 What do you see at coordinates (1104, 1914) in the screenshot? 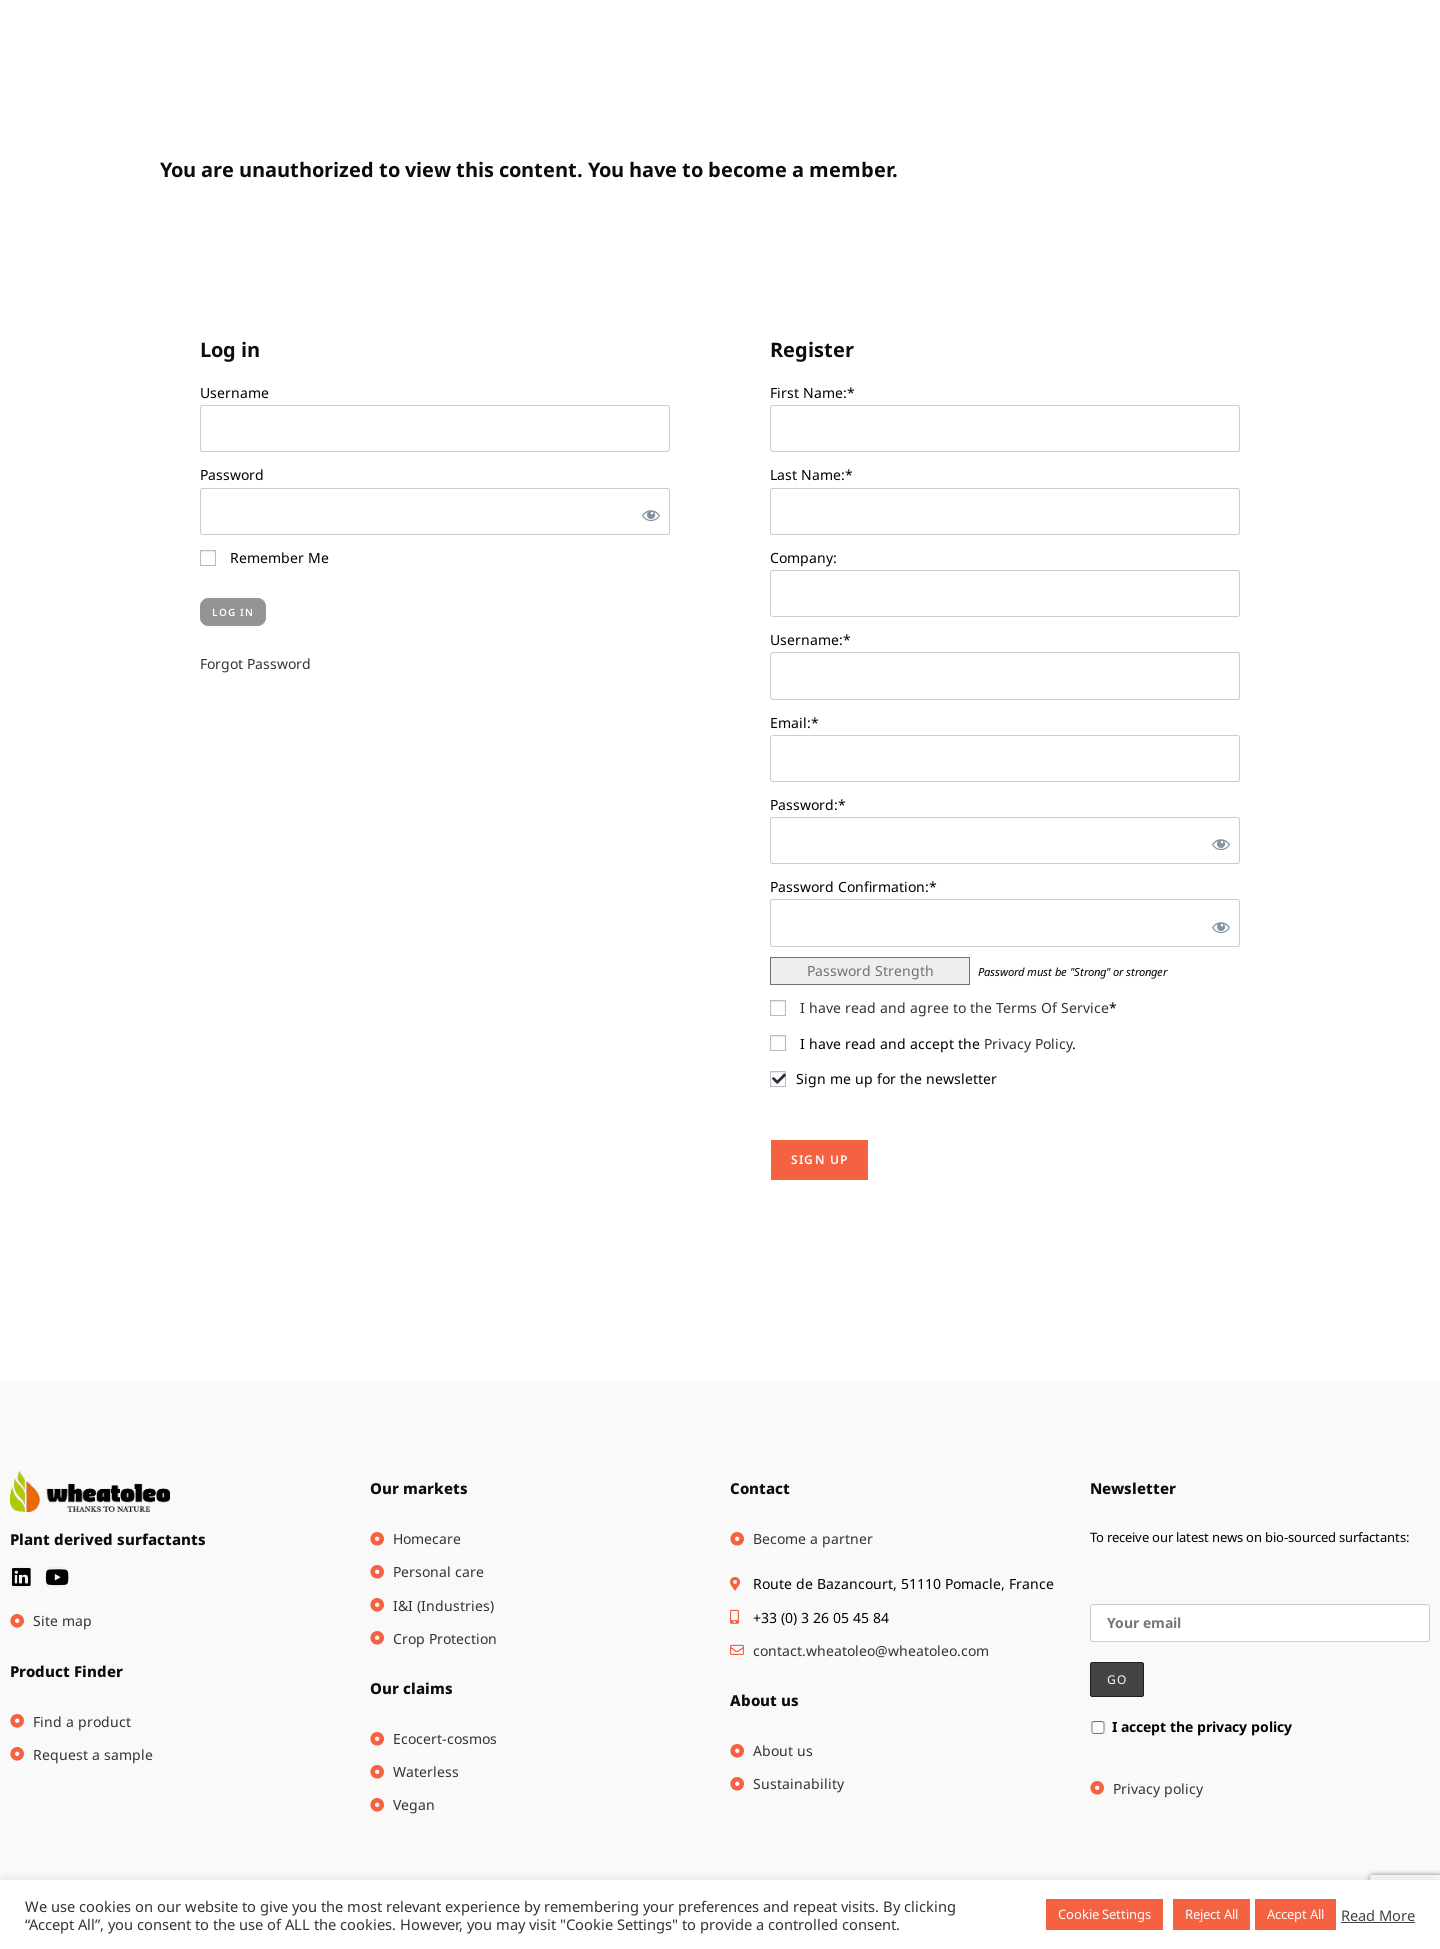
I see `Cookie Settings [button]` at bounding box center [1104, 1914].